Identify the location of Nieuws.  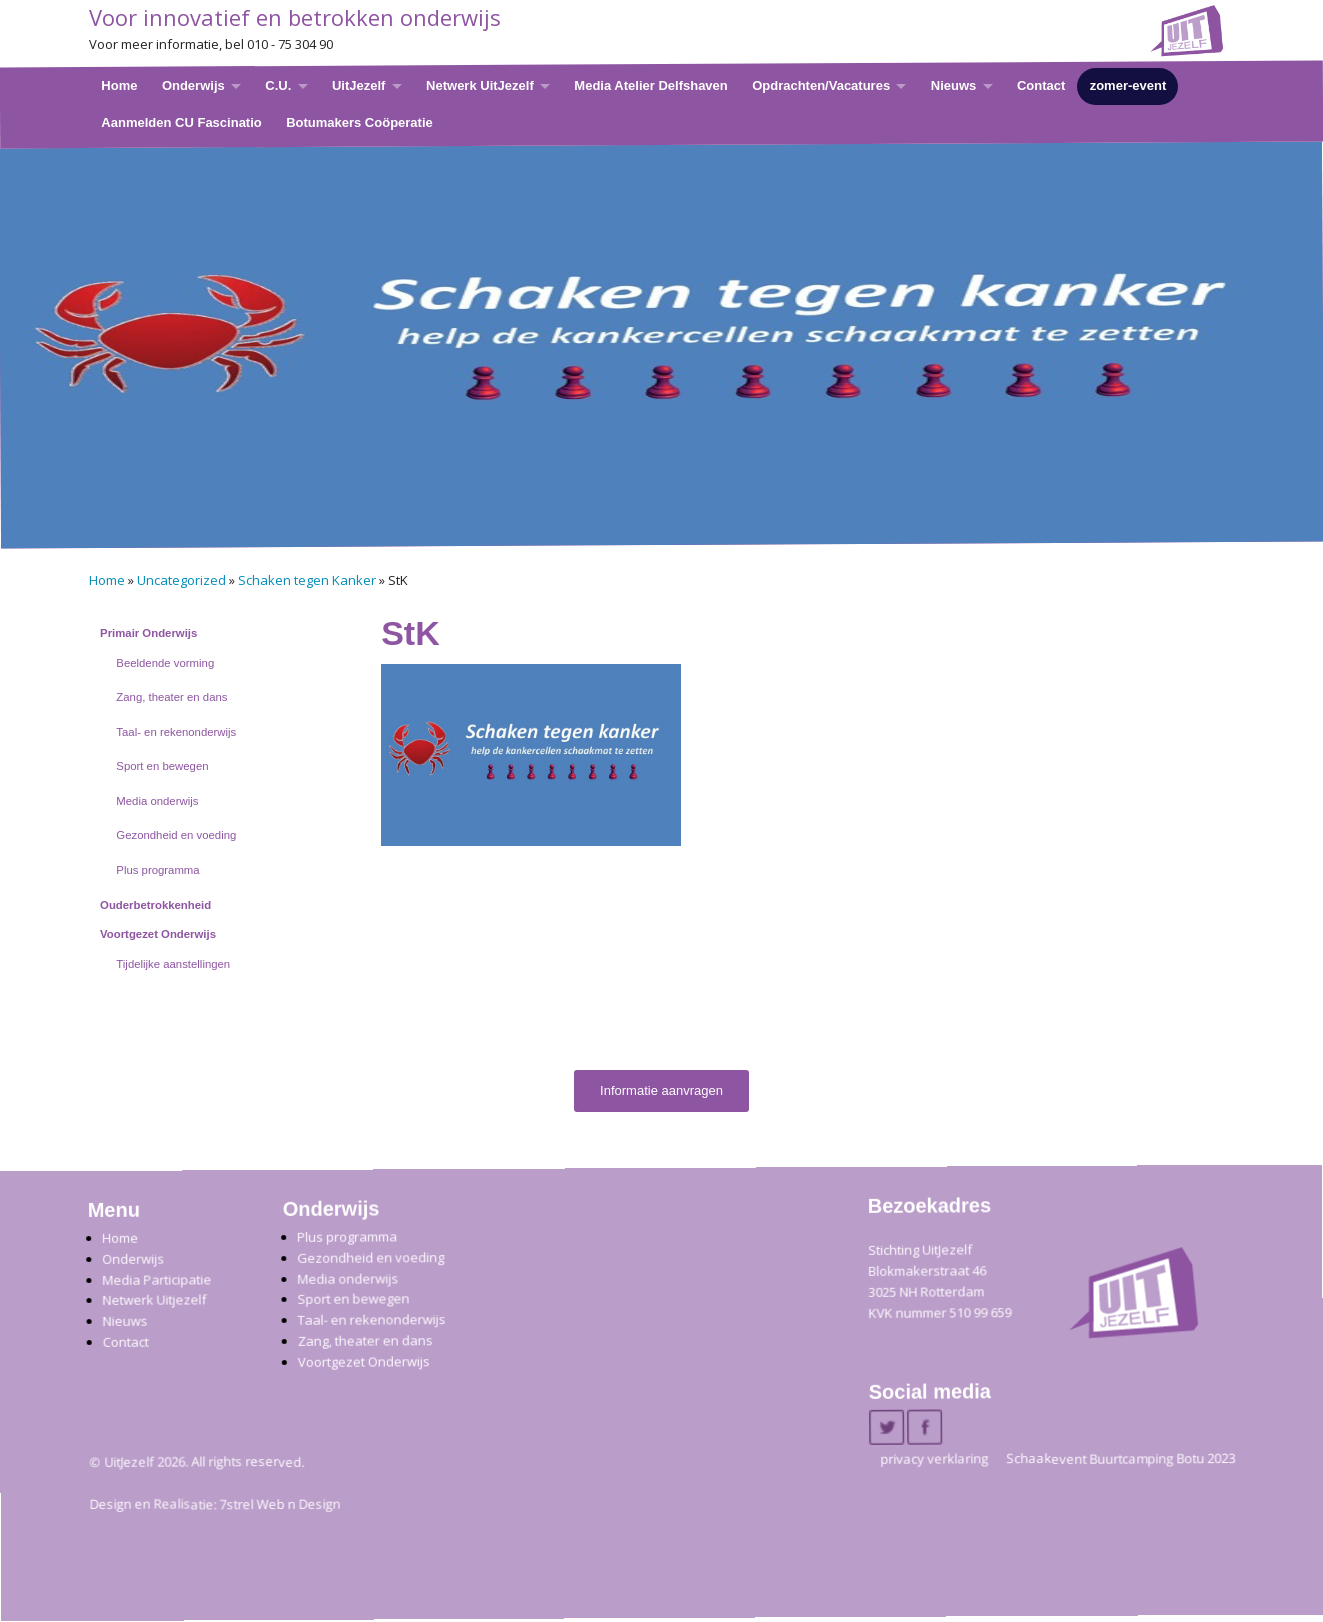
(953, 85).